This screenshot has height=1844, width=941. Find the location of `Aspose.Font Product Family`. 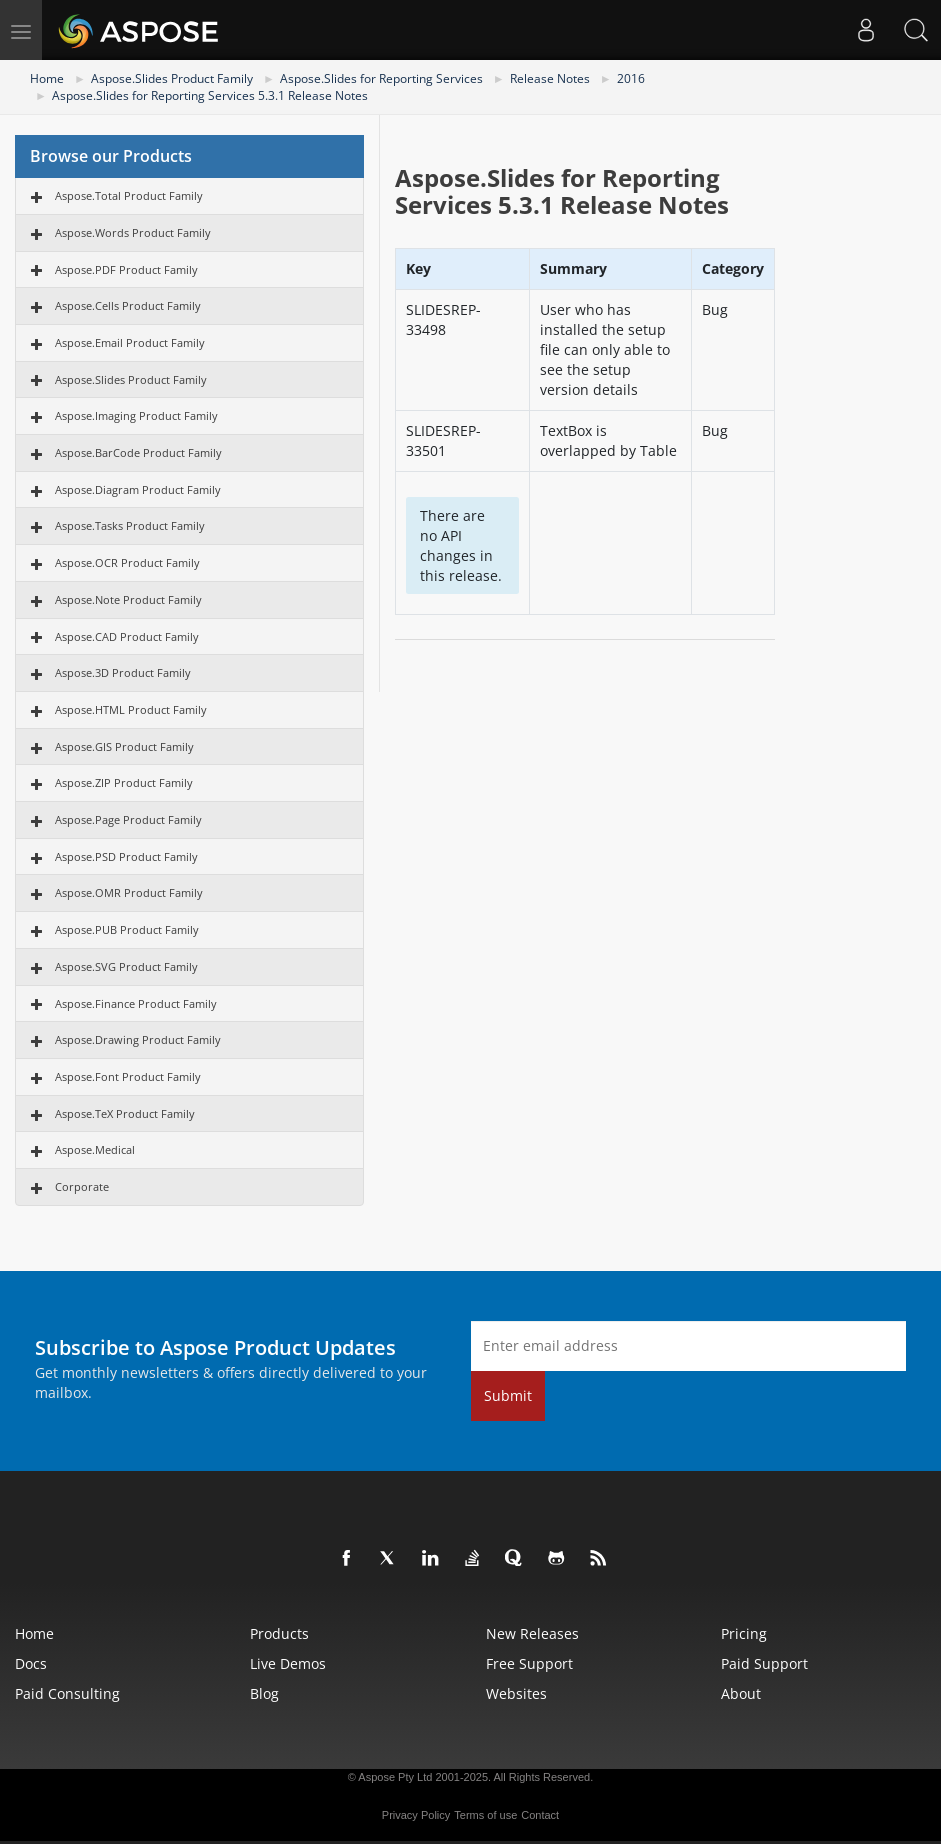

Aspose.Font Product Family is located at coordinates (128, 1076).